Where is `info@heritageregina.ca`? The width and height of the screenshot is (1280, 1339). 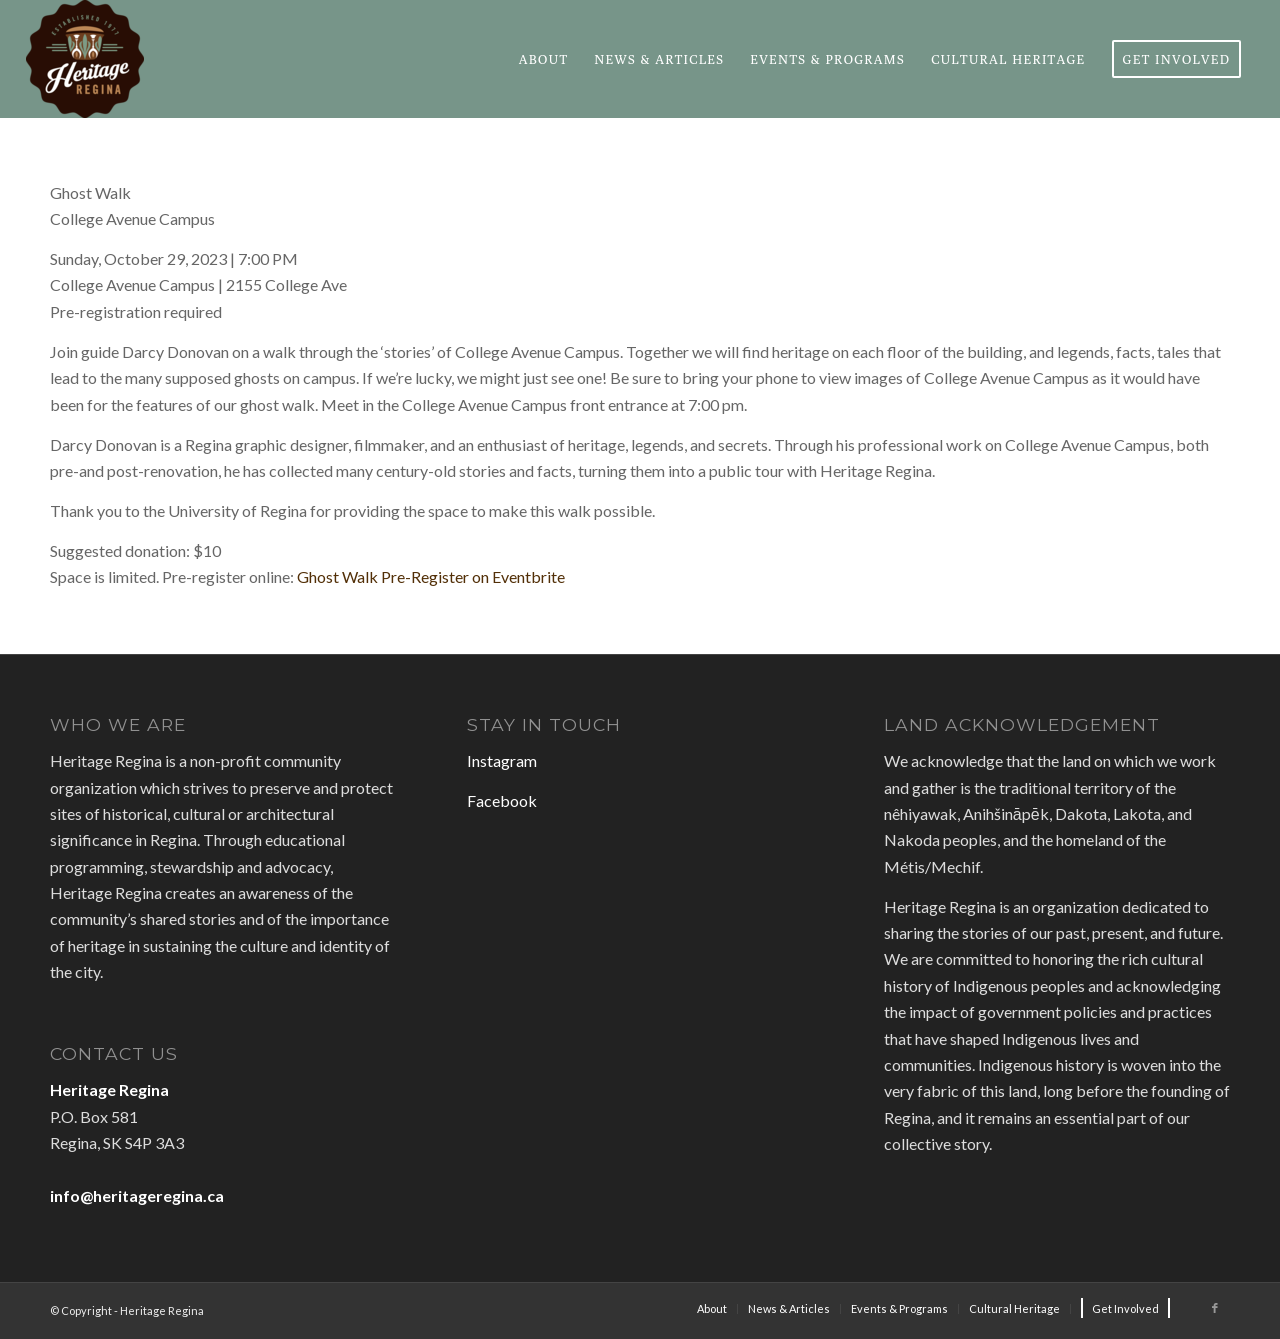 info@heritageregina.ca is located at coordinates (137, 1195).